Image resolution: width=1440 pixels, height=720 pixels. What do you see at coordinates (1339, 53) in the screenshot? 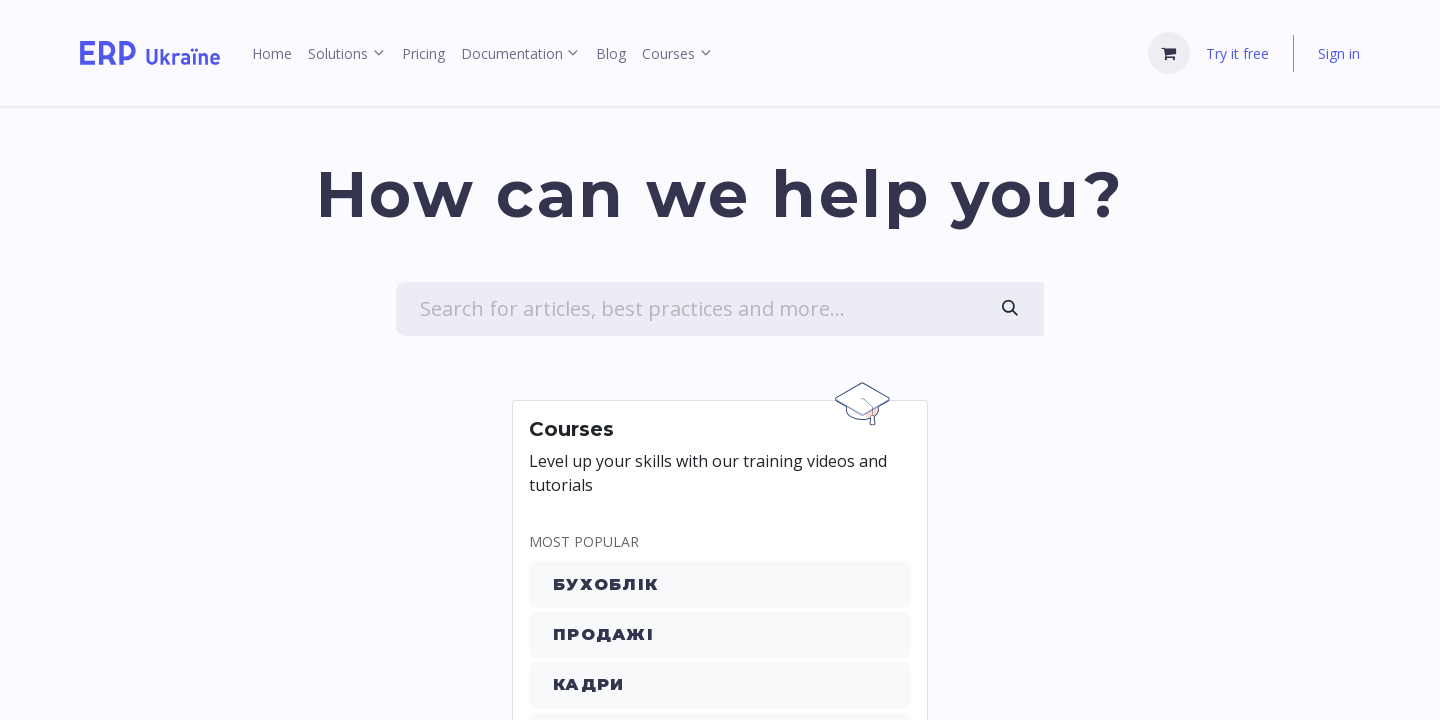
I see `Sign in` at bounding box center [1339, 53].